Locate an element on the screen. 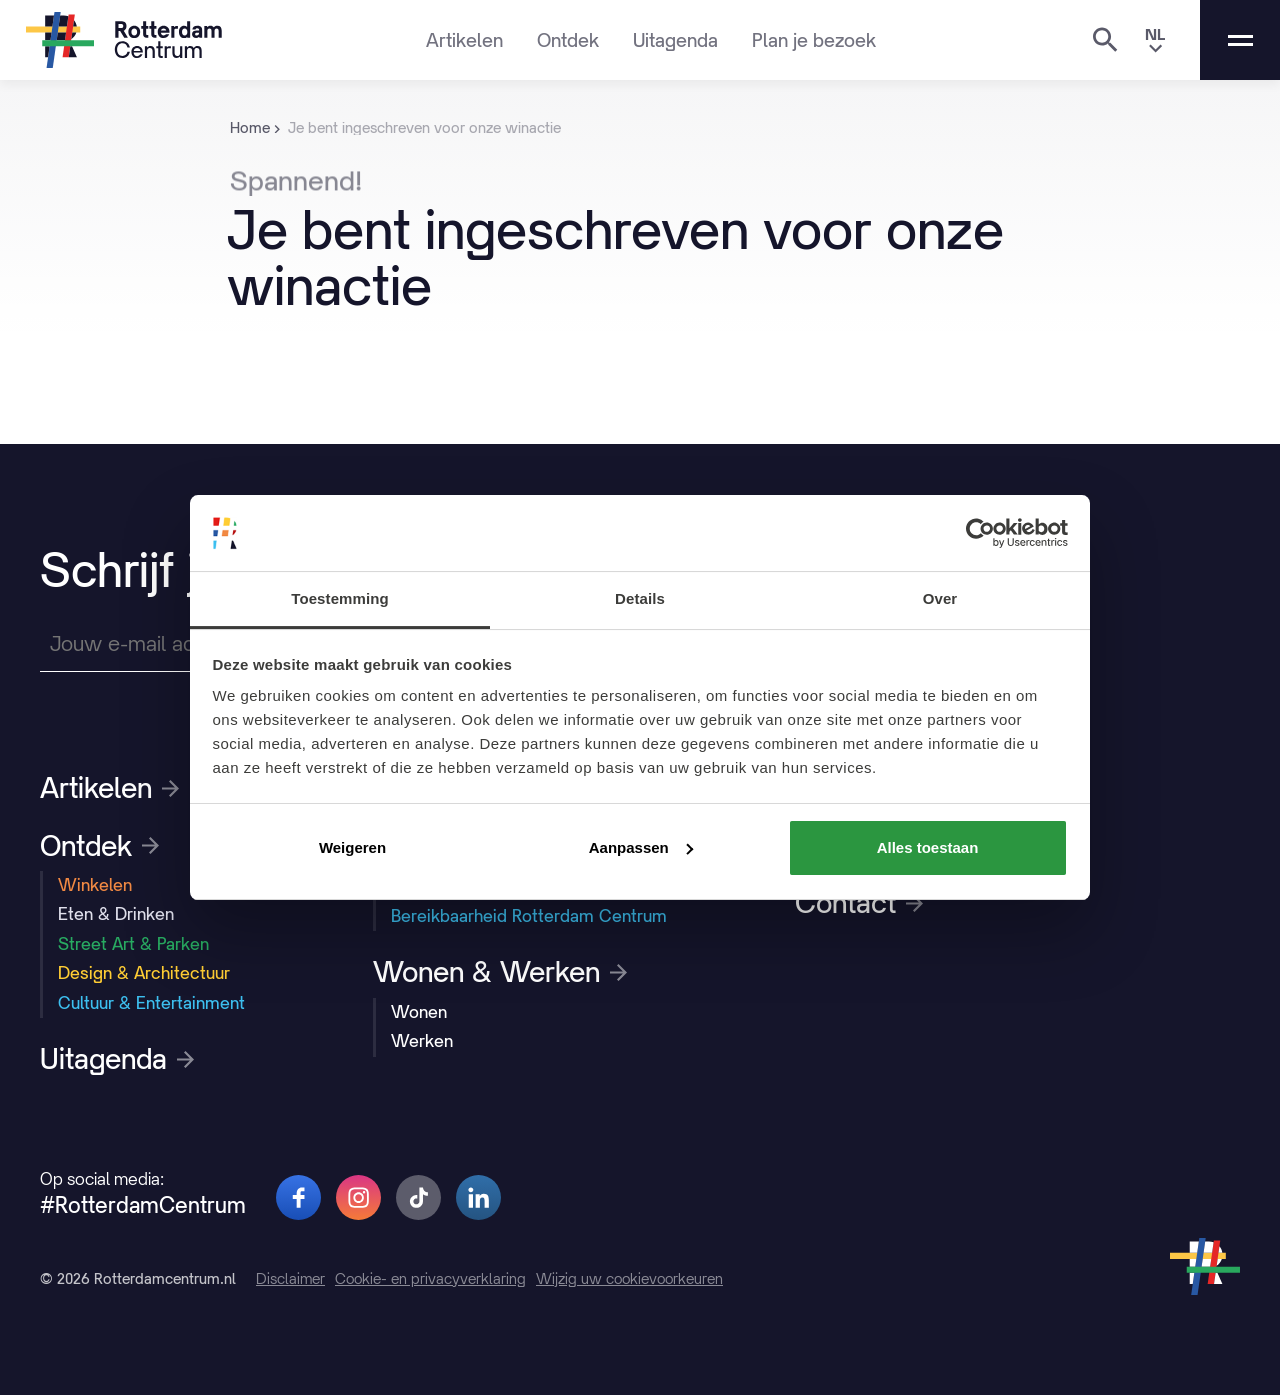 This screenshot has height=1395, width=1280. Aanpassen is located at coordinates (641, 847).